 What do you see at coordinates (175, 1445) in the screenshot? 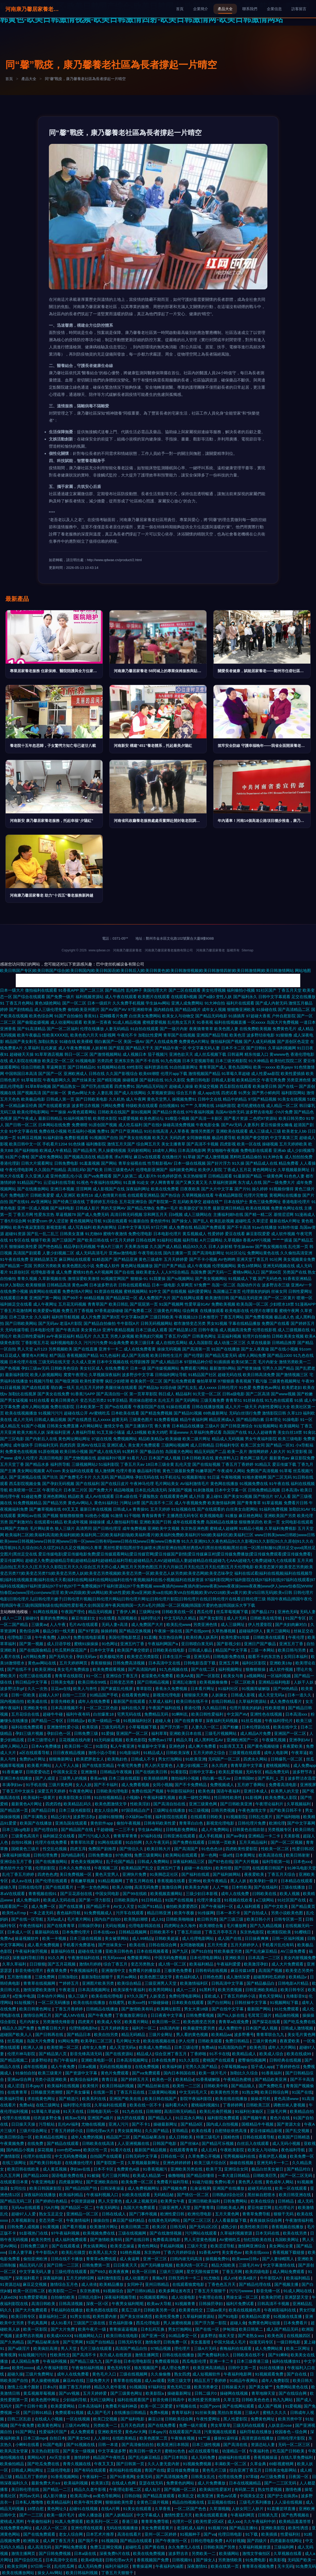
I see `三级网站视频网` at bounding box center [175, 1445].